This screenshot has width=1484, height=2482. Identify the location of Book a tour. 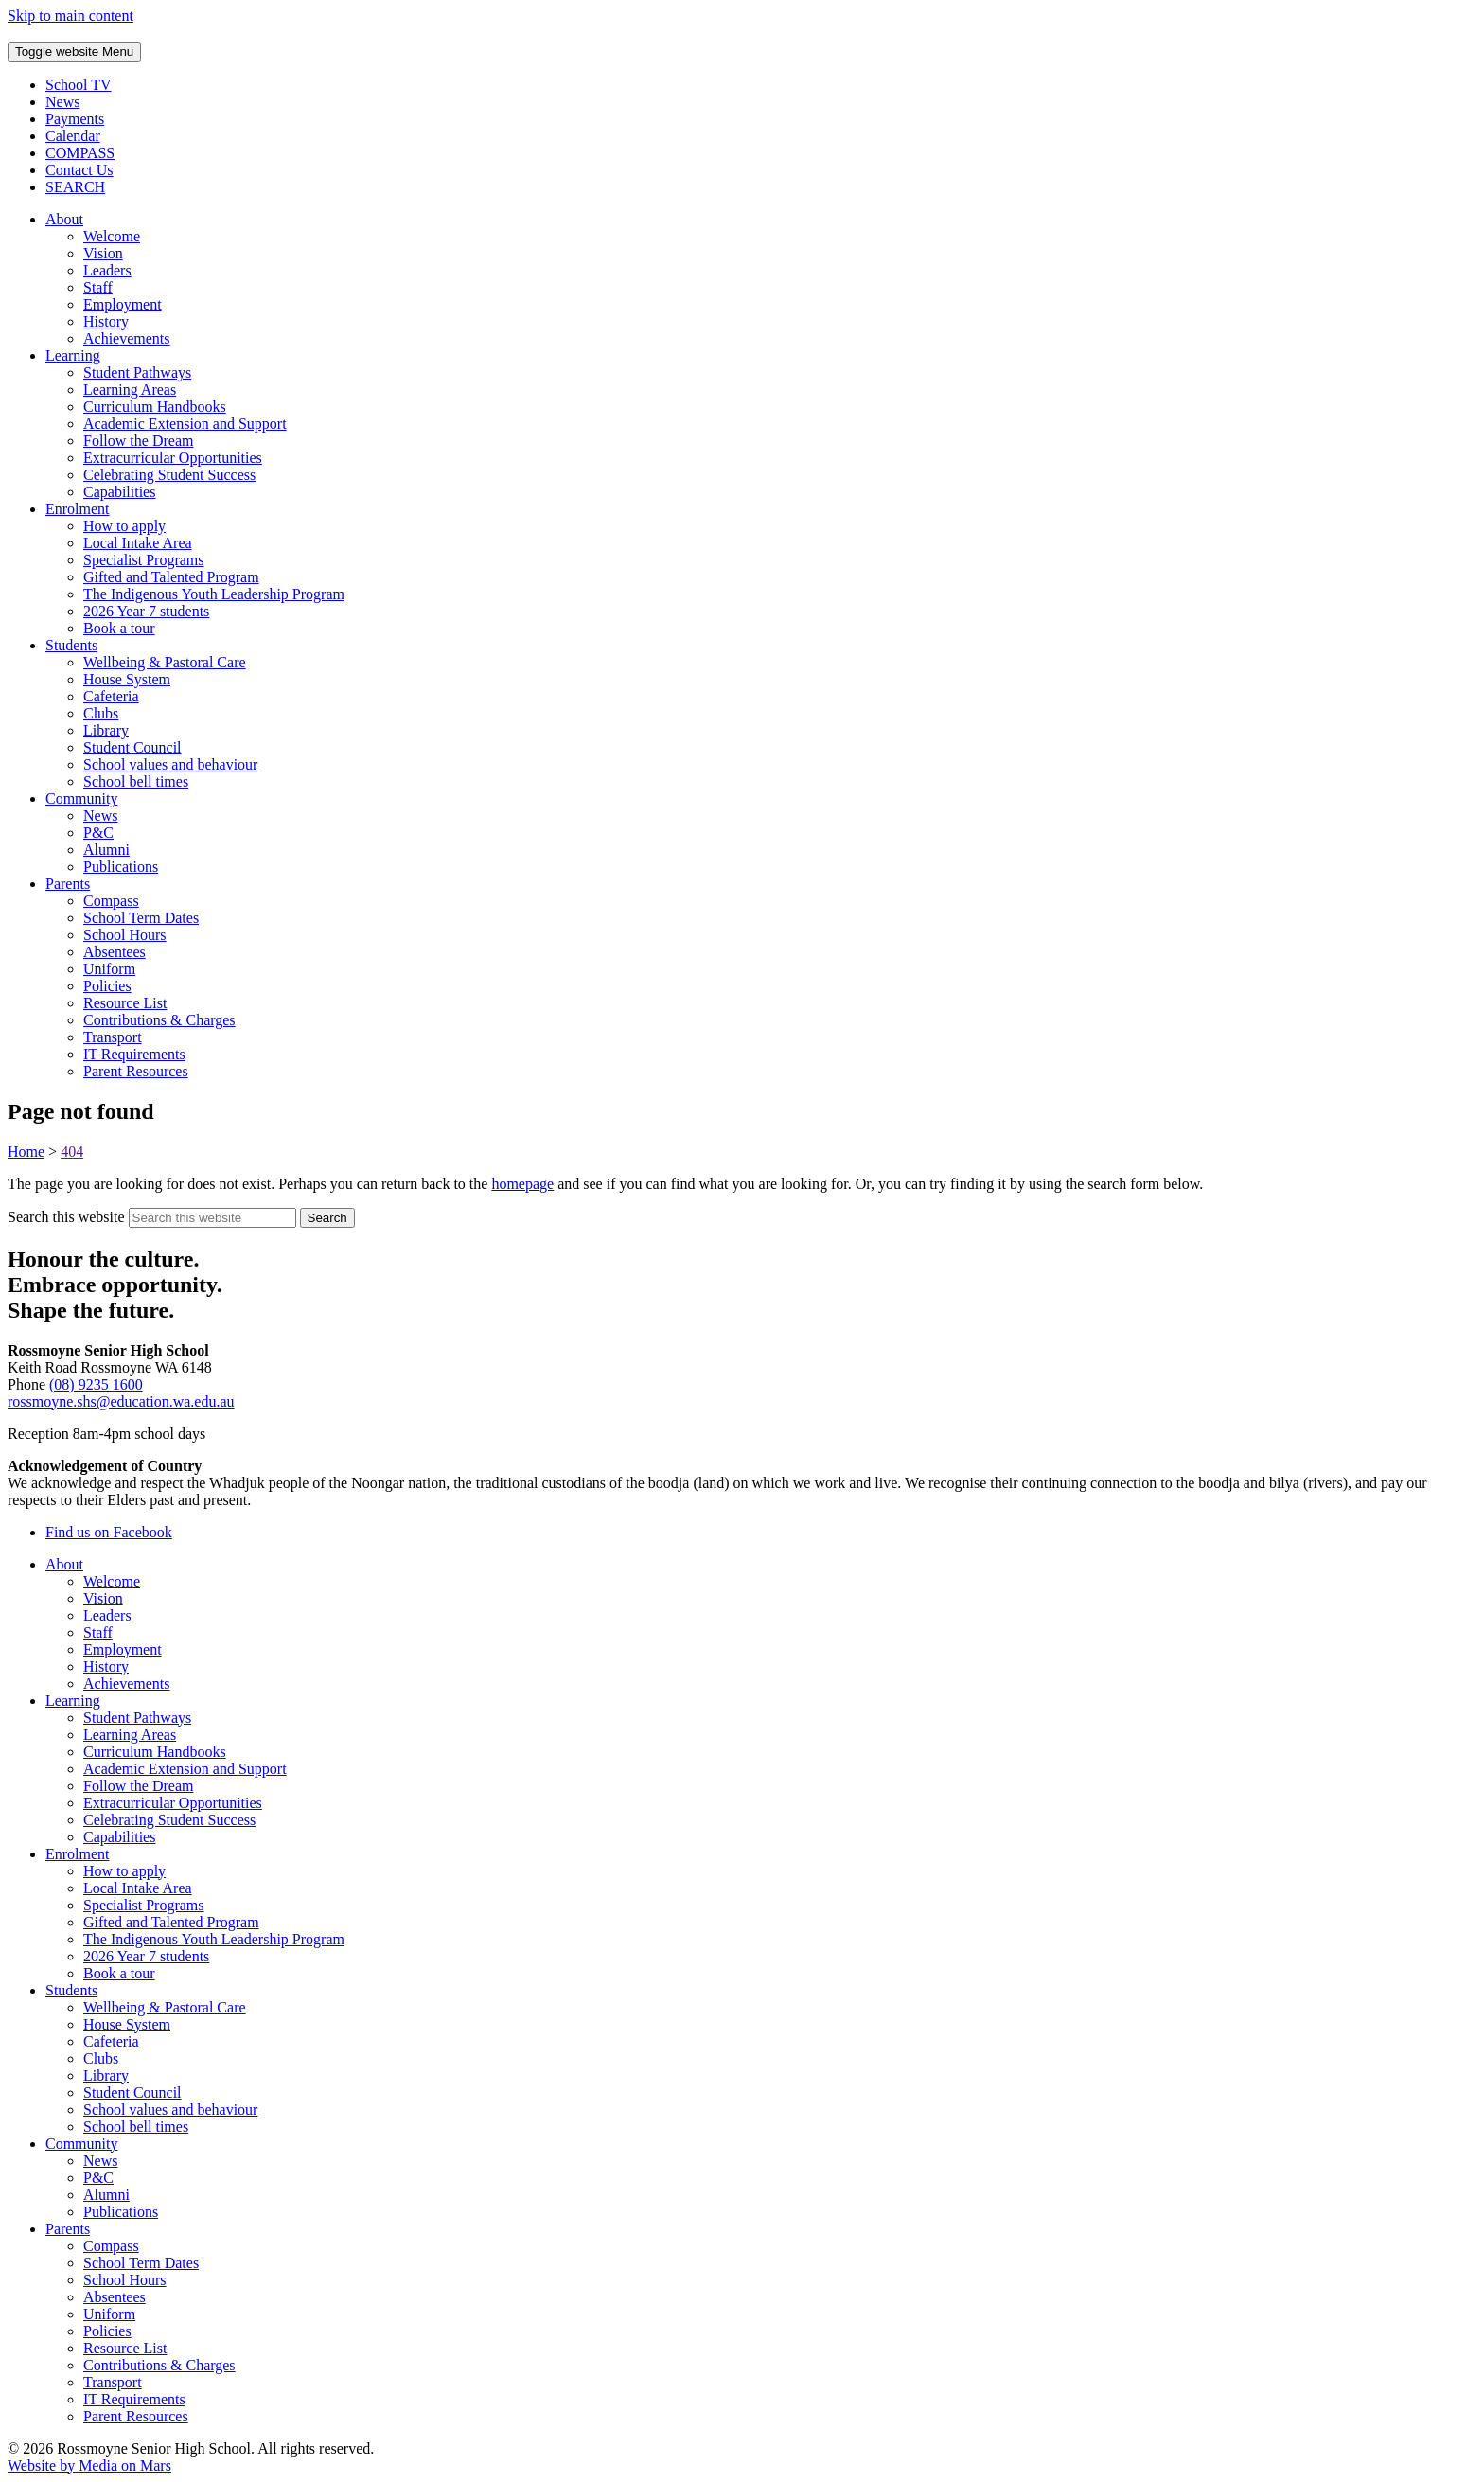
(119, 628).